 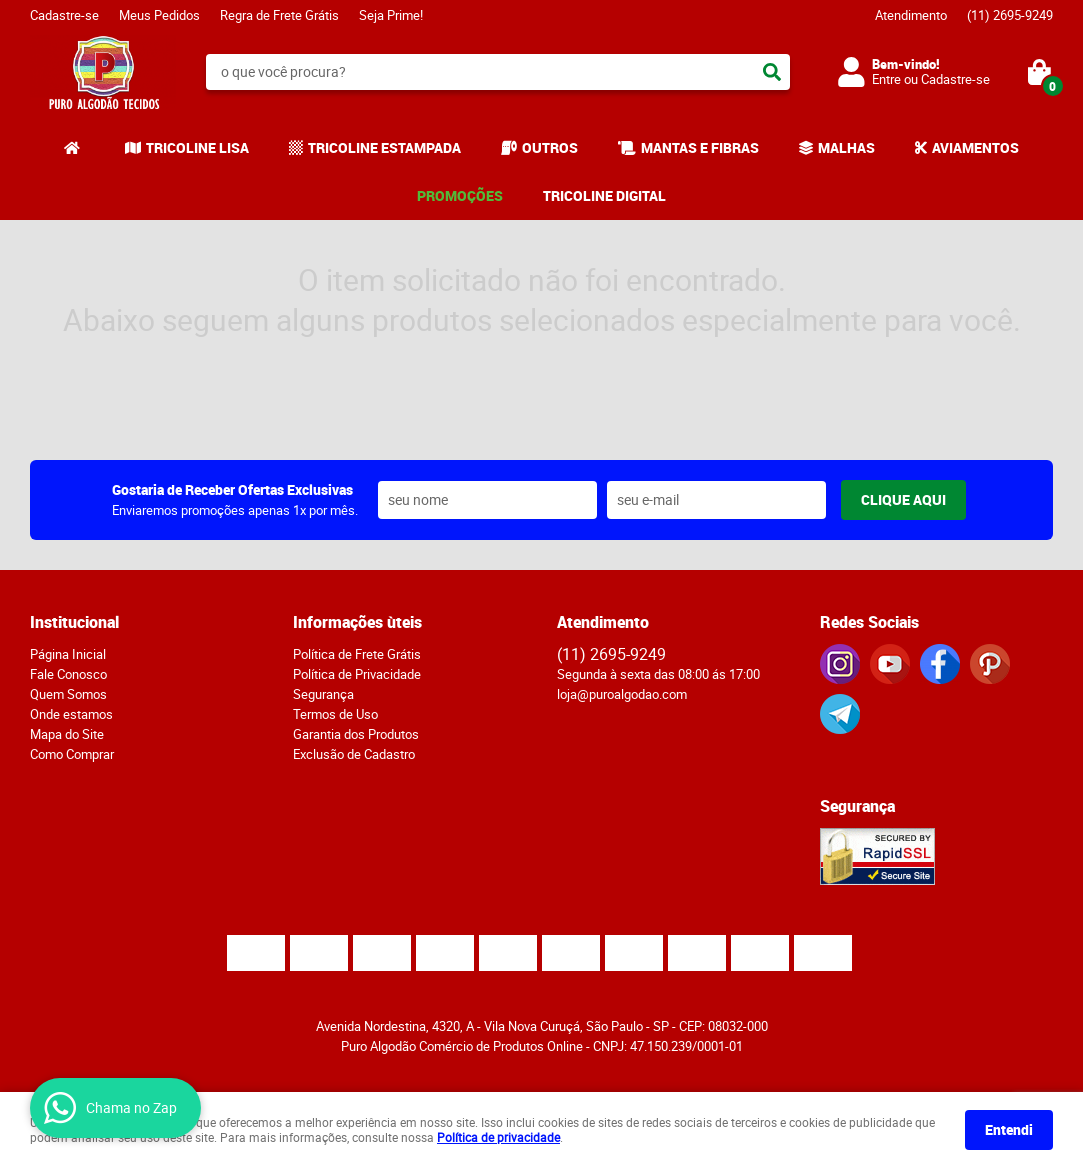 I want to click on loja@puroalgodao.com, so click(x=622, y=694).